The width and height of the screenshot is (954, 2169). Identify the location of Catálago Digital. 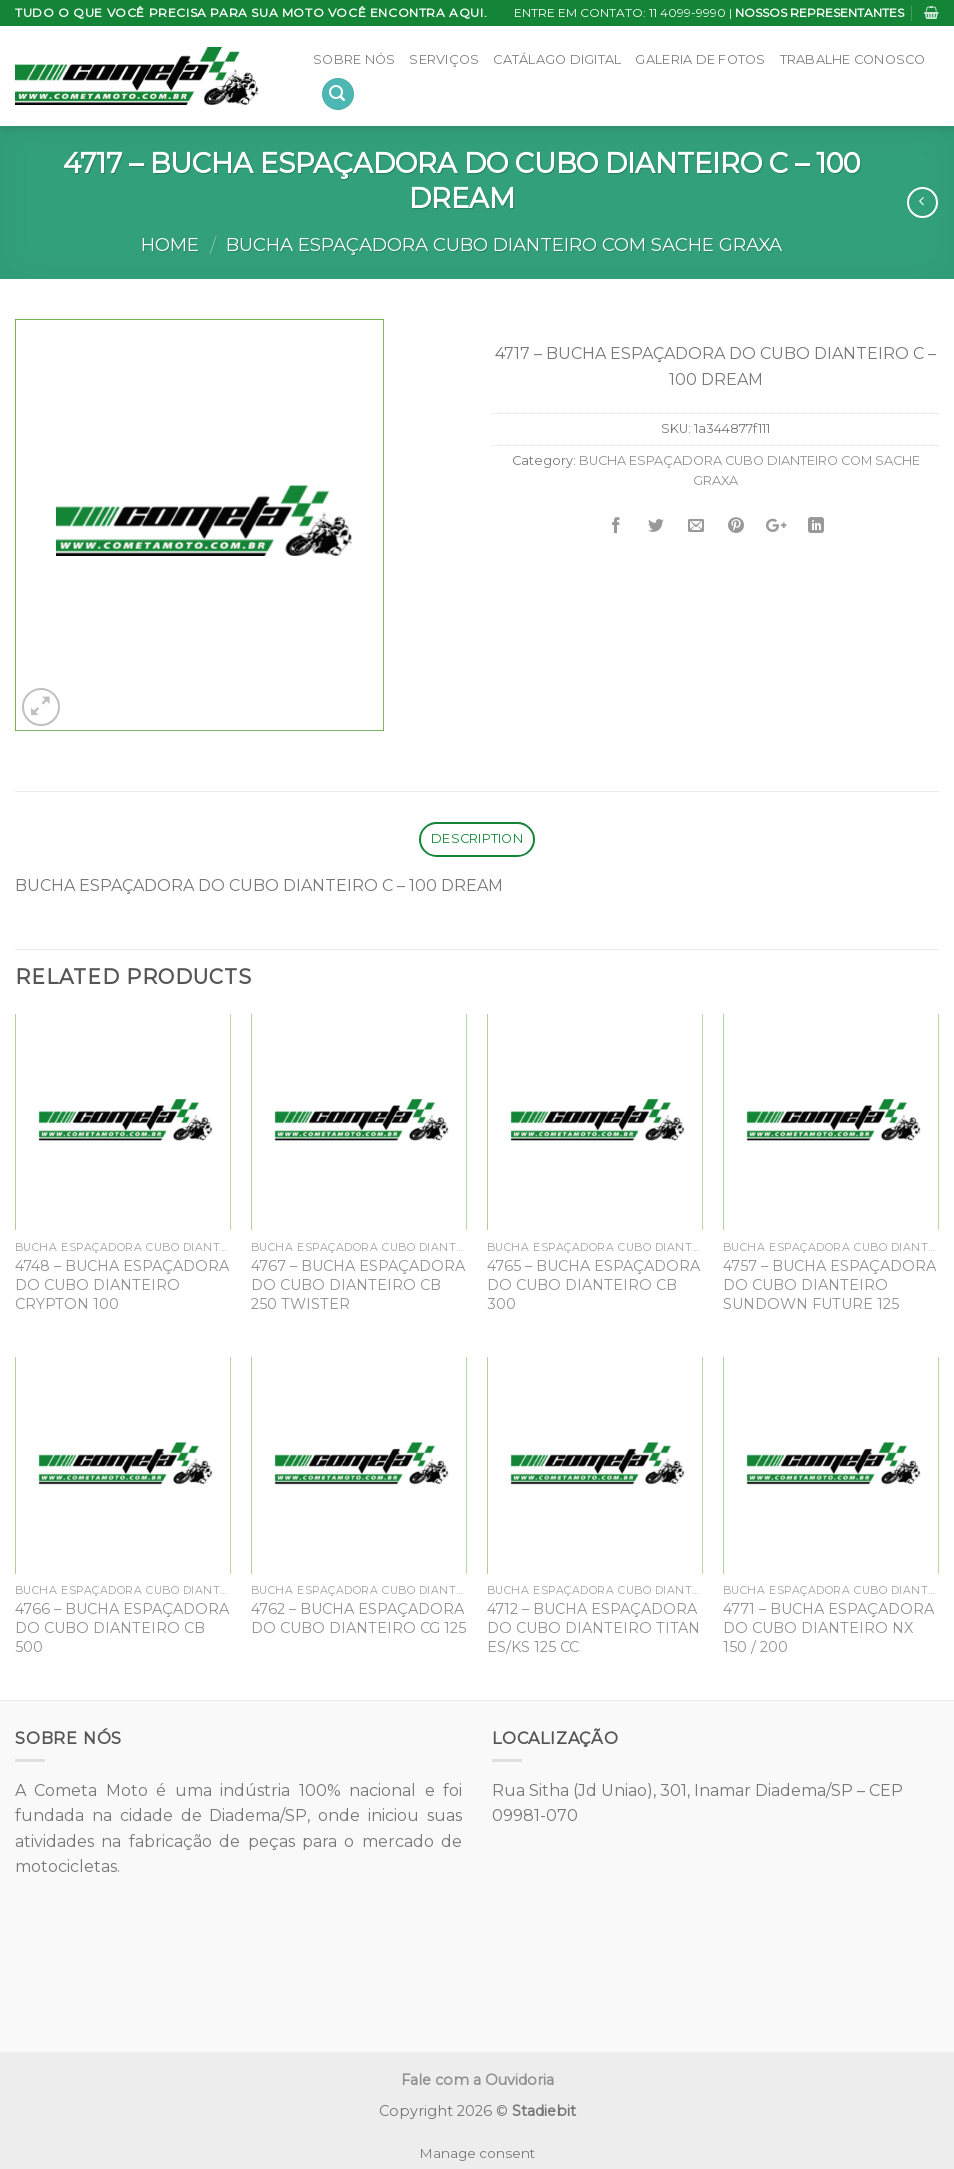
(557, 59).